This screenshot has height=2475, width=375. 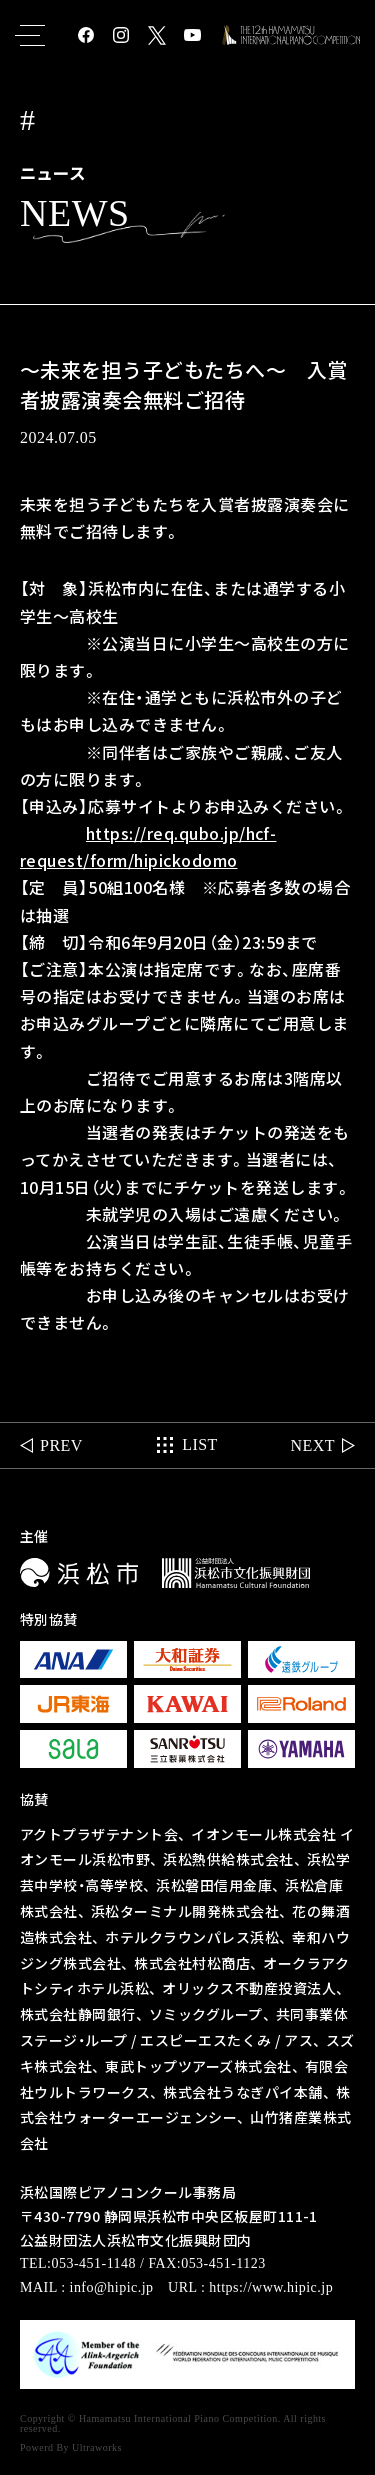 I want to click on 株式会社うなぎパイ本舗, so click(x=242, y=2092).